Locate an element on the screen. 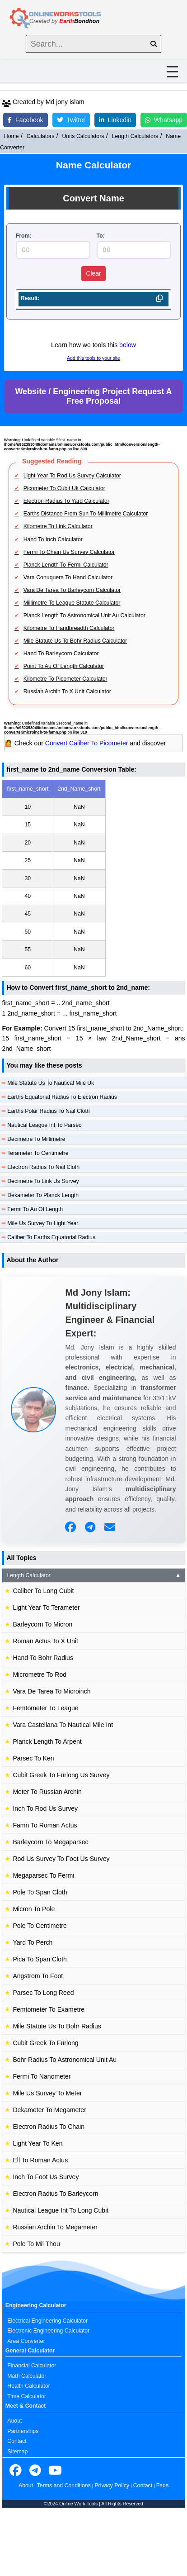 The width and height of the screenshot is (187, 2576). Contact is located at coordinates (16, 2441).